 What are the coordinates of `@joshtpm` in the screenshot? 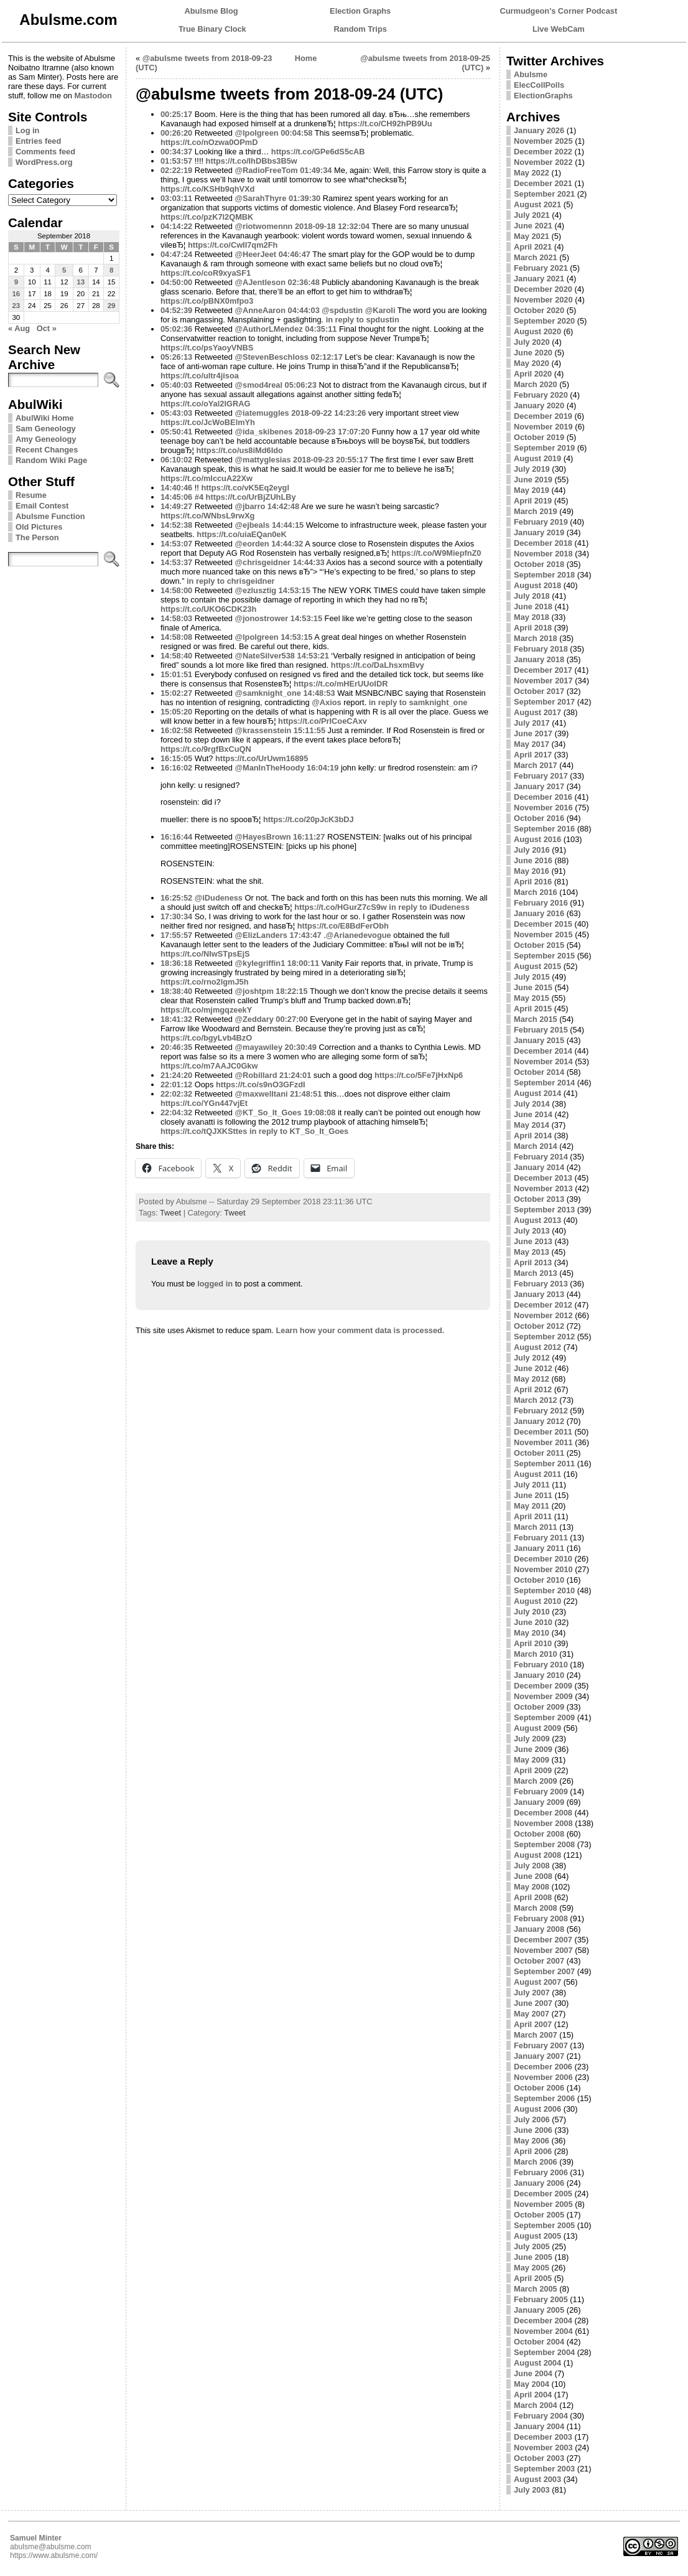 It's located at (254, 991).